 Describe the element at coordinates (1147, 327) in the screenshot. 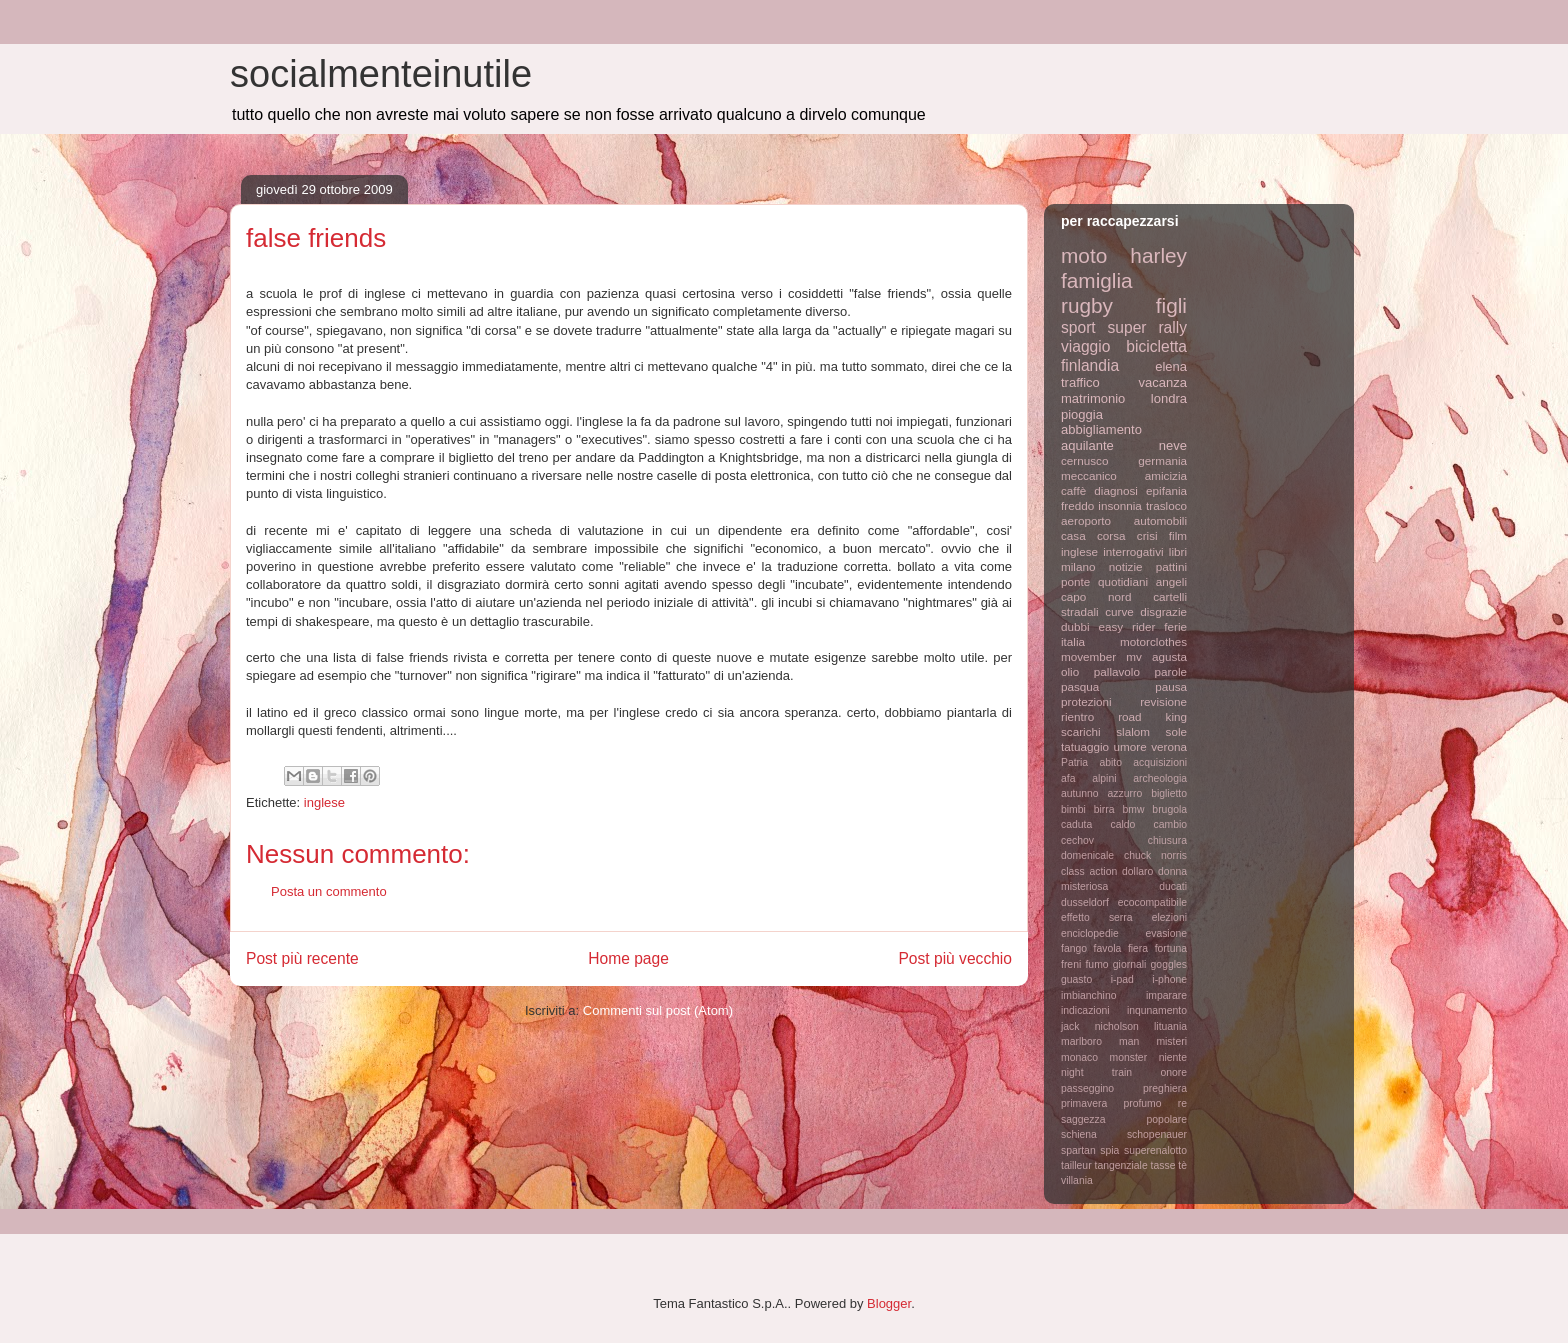

I see `super rally` at that location.